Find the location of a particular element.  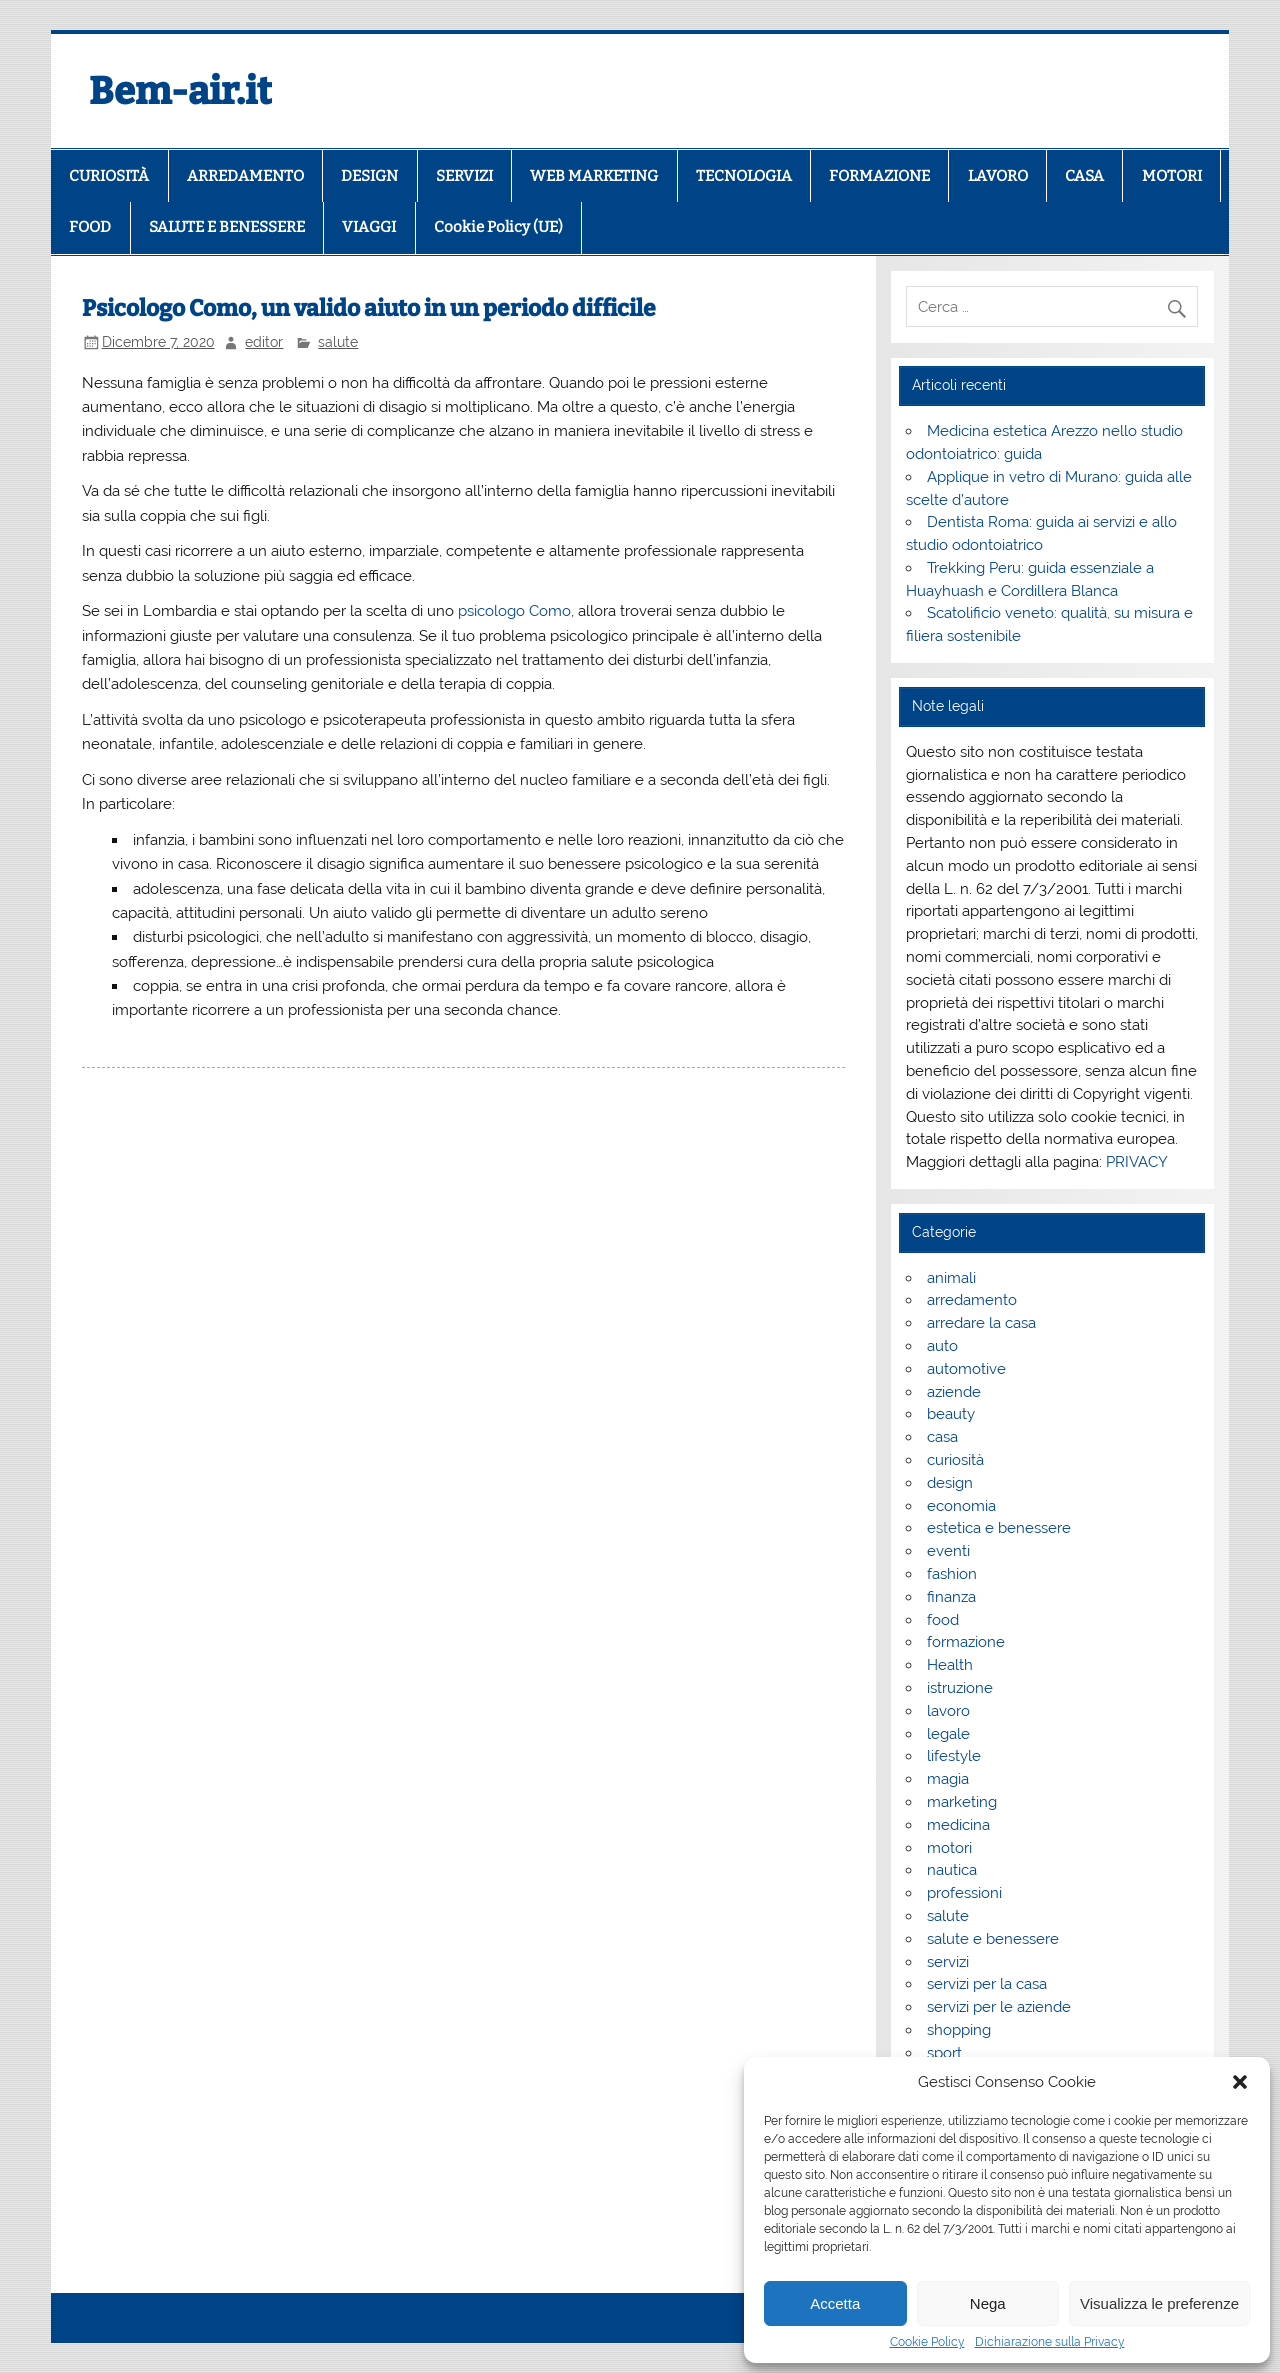

Accetta is located at coordinates (835, 2303).